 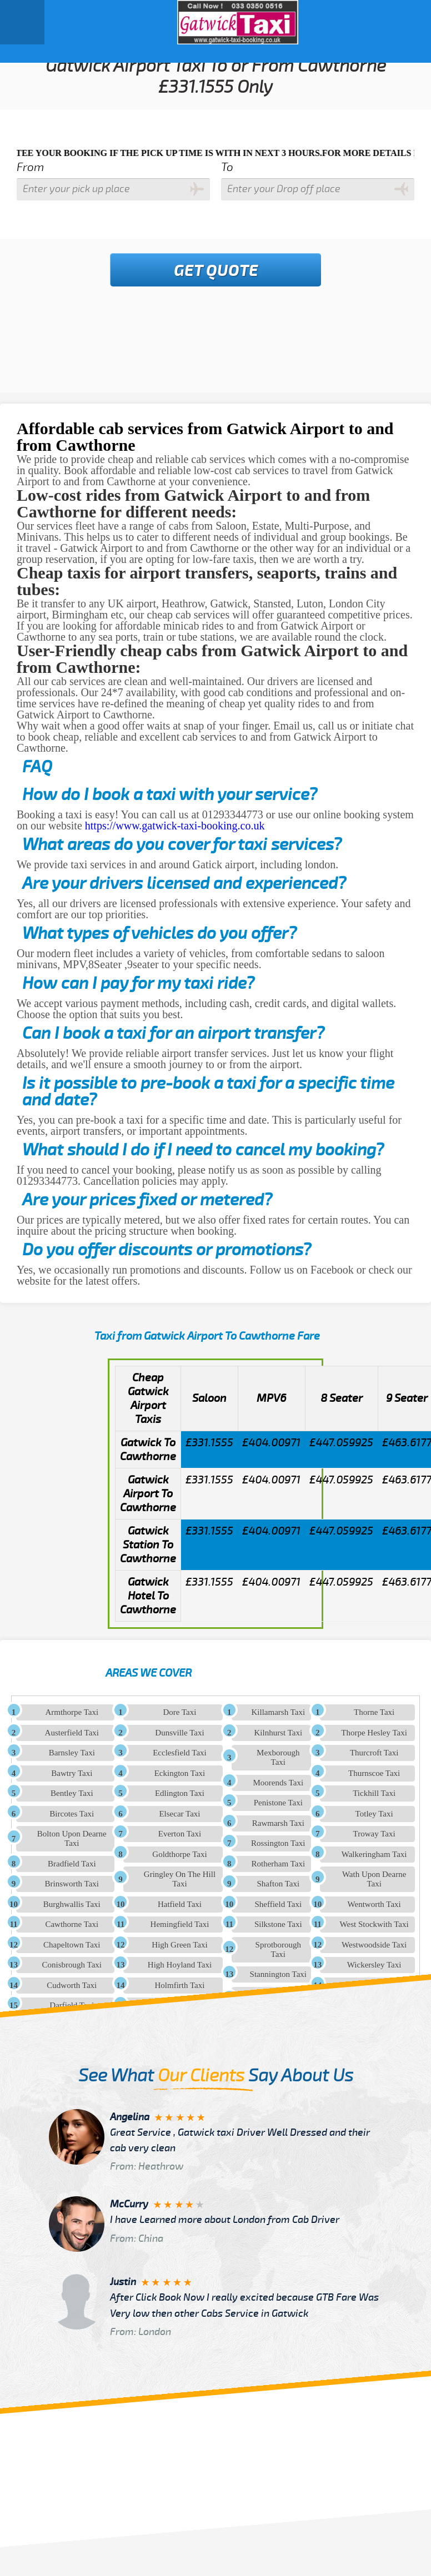 I want to click on Rossington Taxi, so click(x=278, y=1843).